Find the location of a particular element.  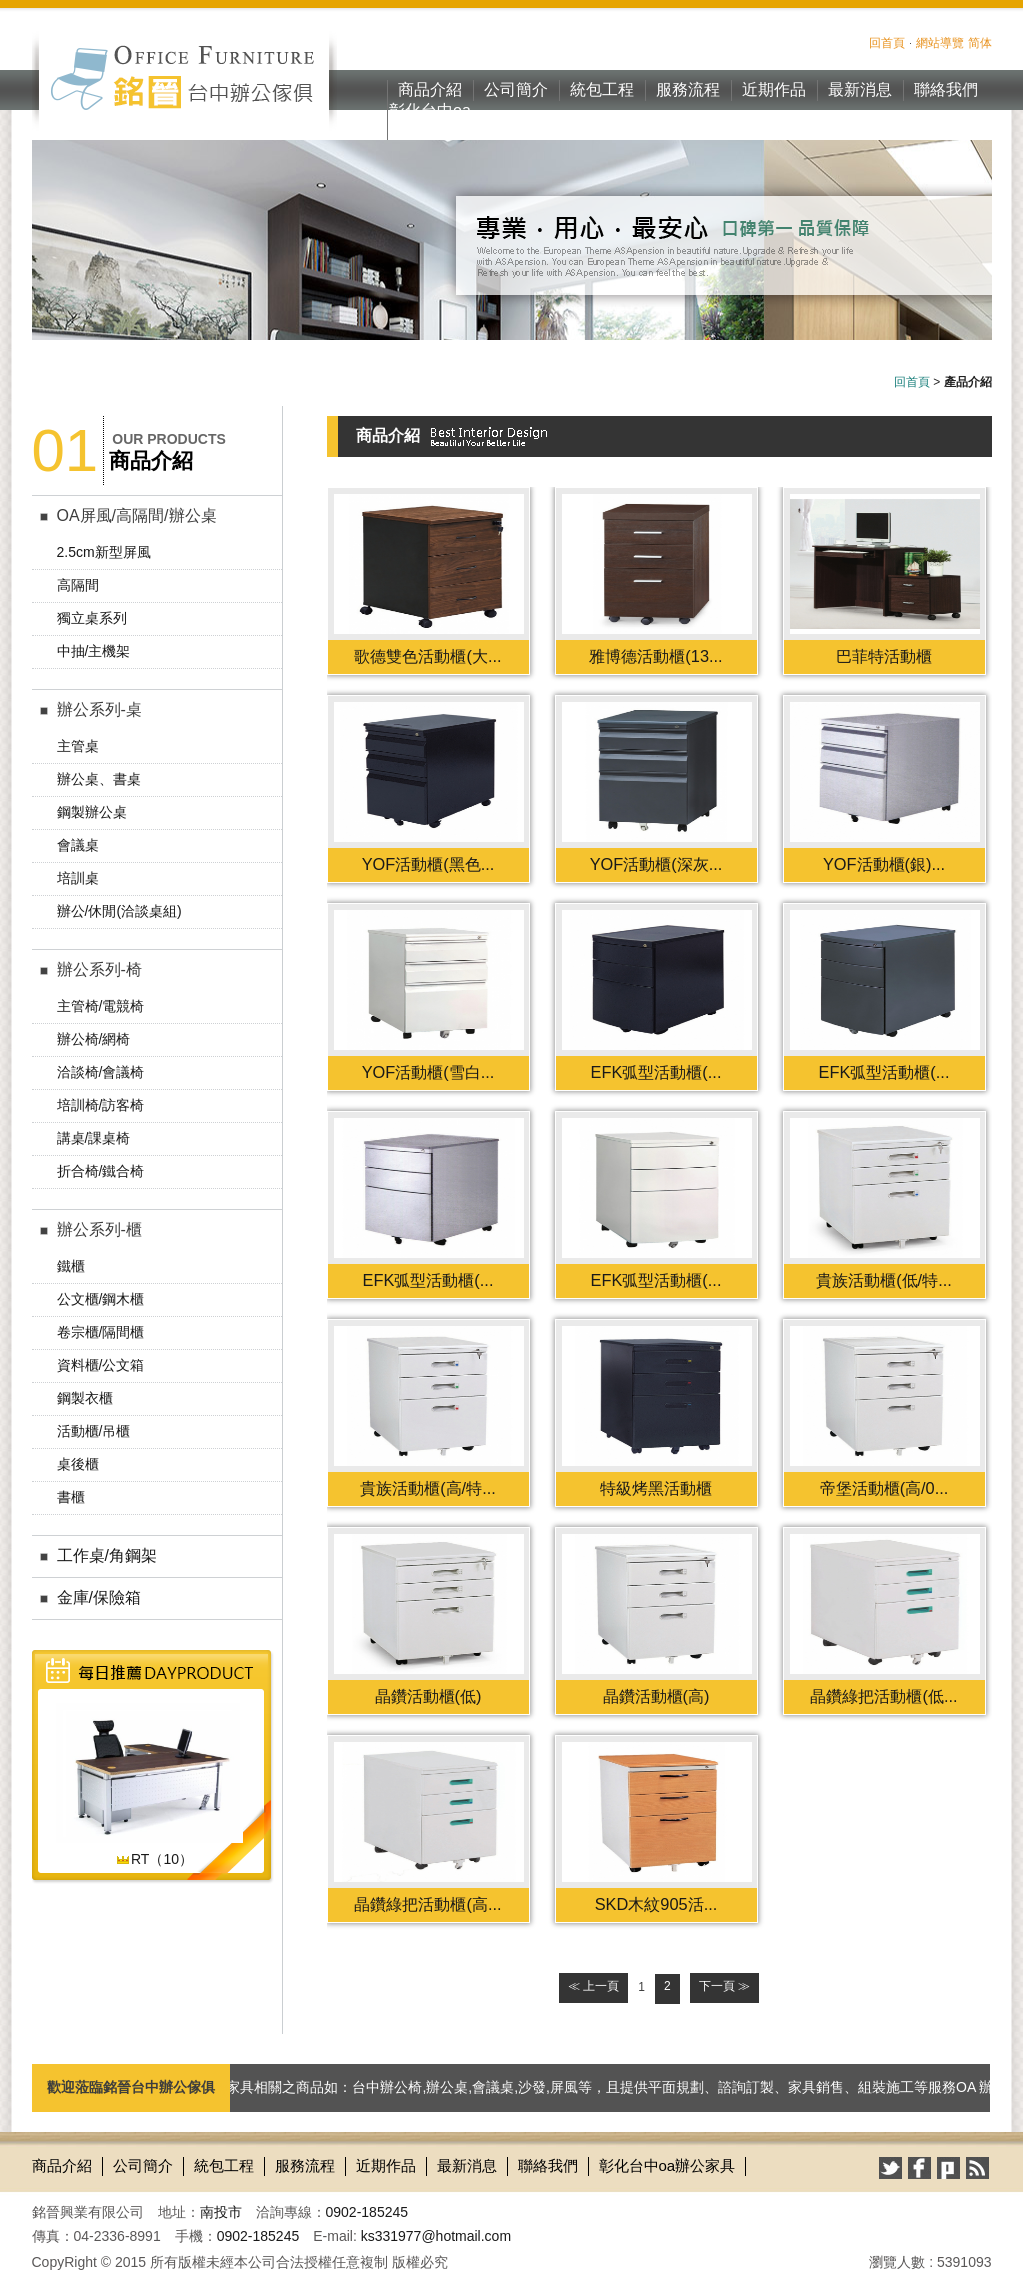

≪ 上一頁 is located at coordinates (593, 1986).